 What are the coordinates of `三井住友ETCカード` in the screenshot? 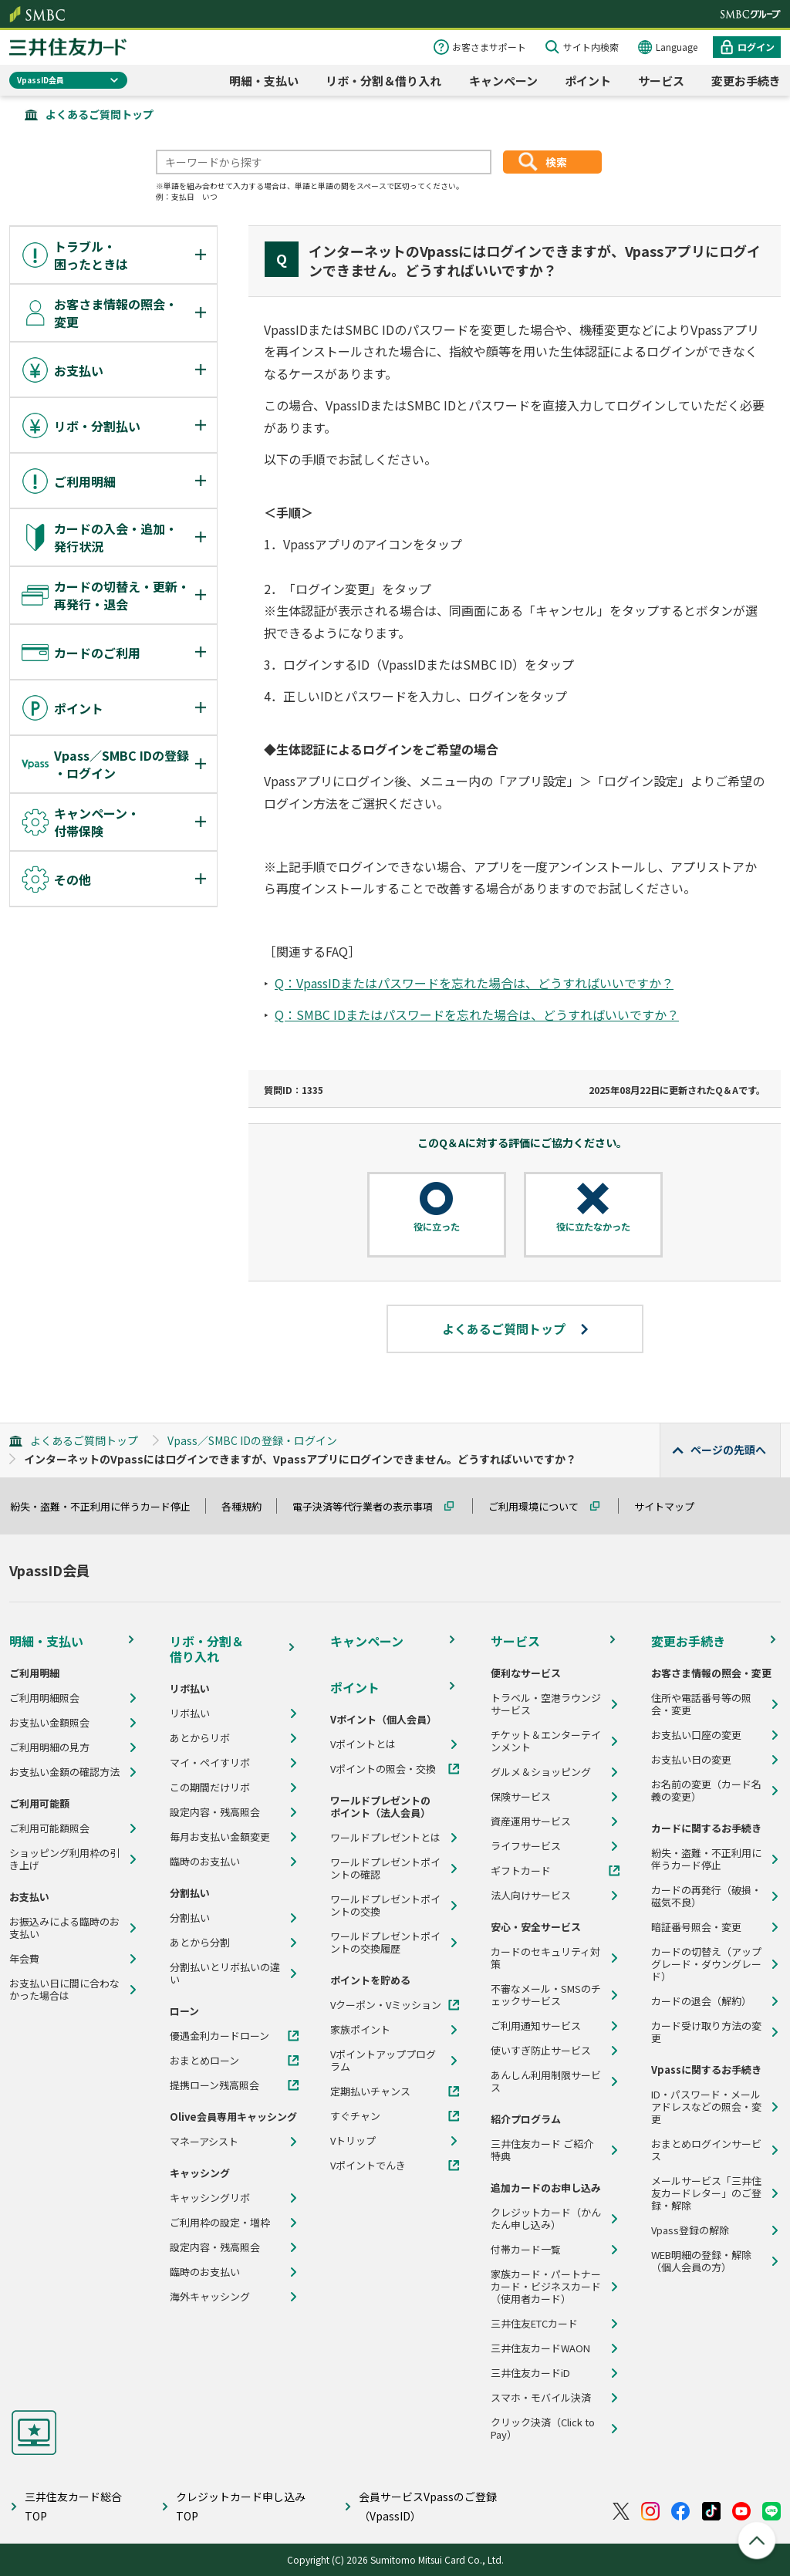 It's located at (534, 2324).